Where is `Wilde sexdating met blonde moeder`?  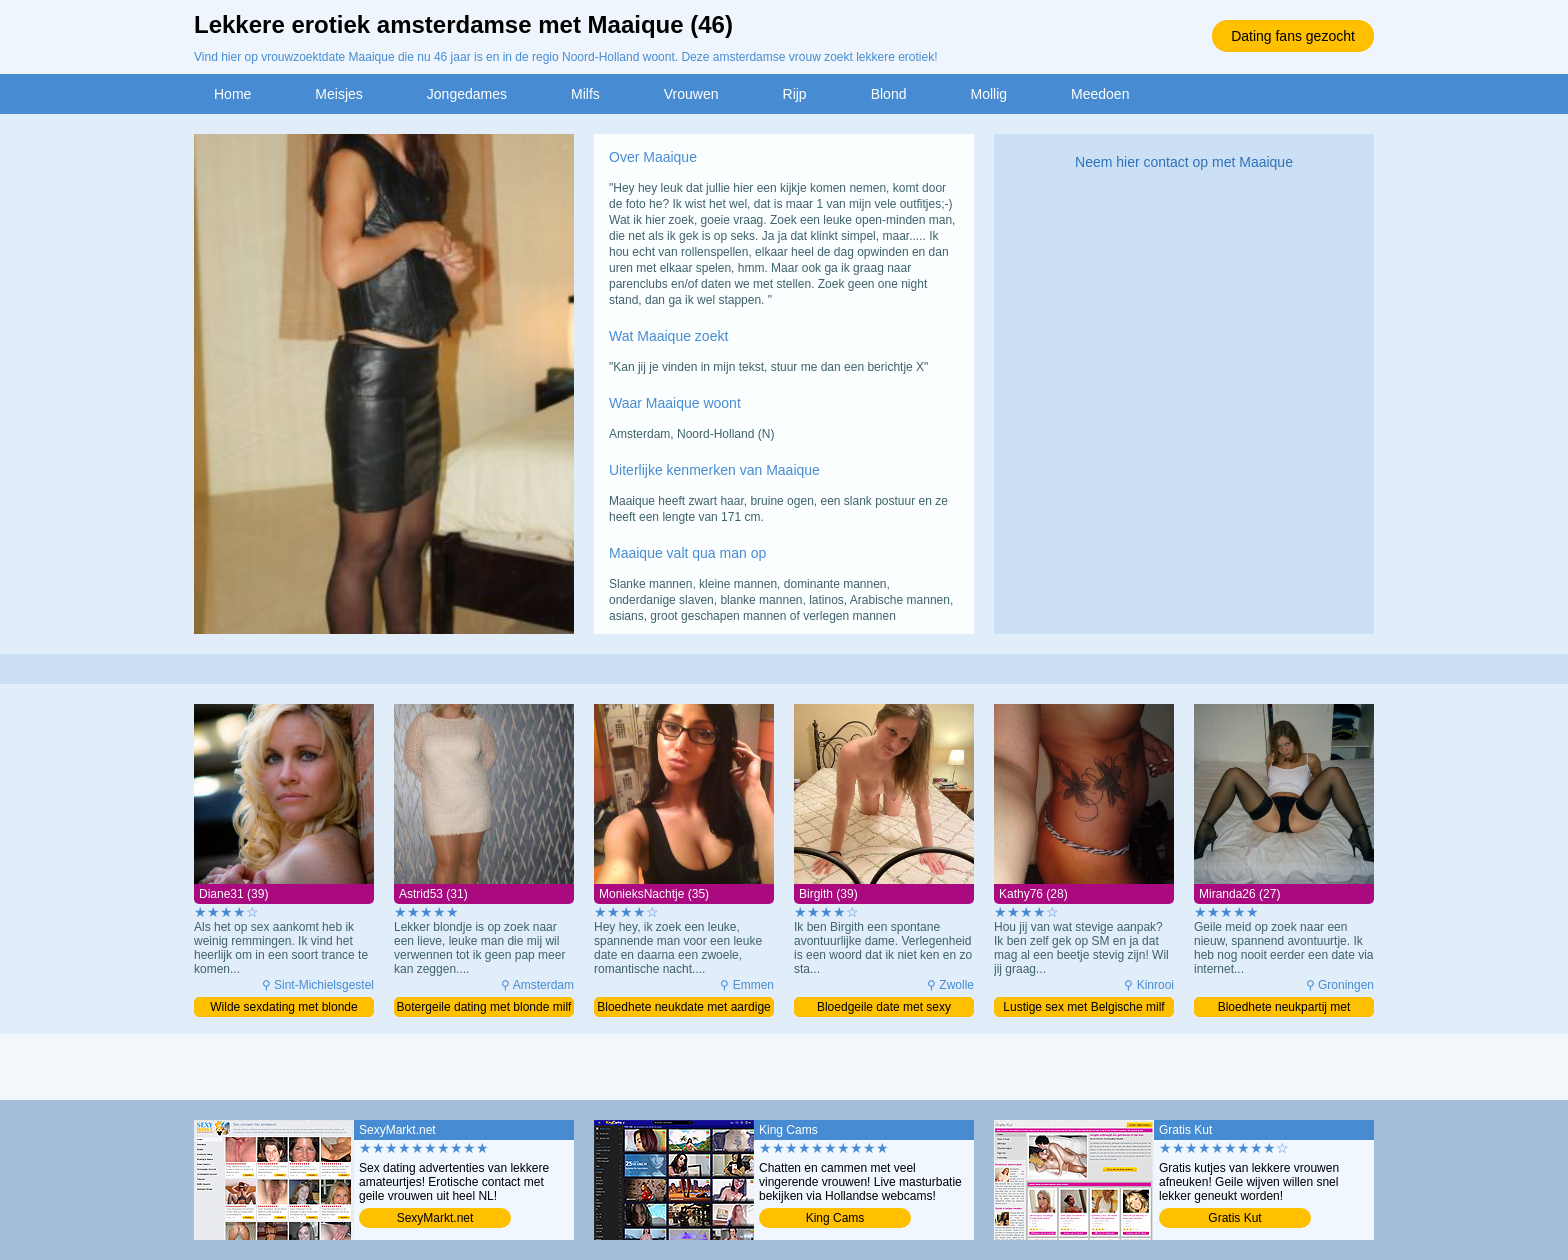 Wilde sexdating met blonde moeder is located at coordinates (283, 1008).